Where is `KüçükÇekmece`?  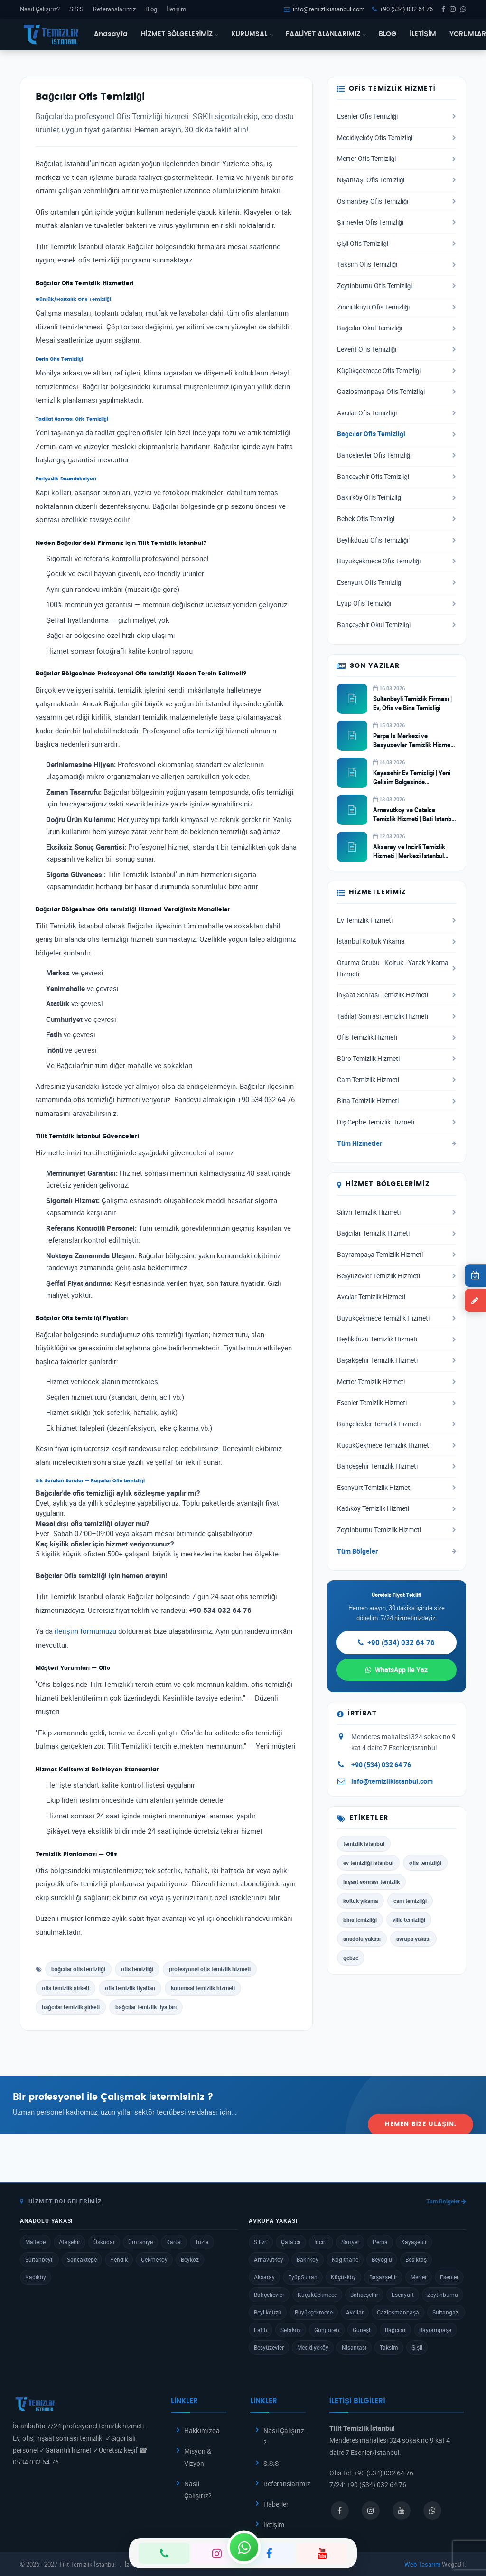
KüçükÇekmece is located at coordinates (317, 2294).